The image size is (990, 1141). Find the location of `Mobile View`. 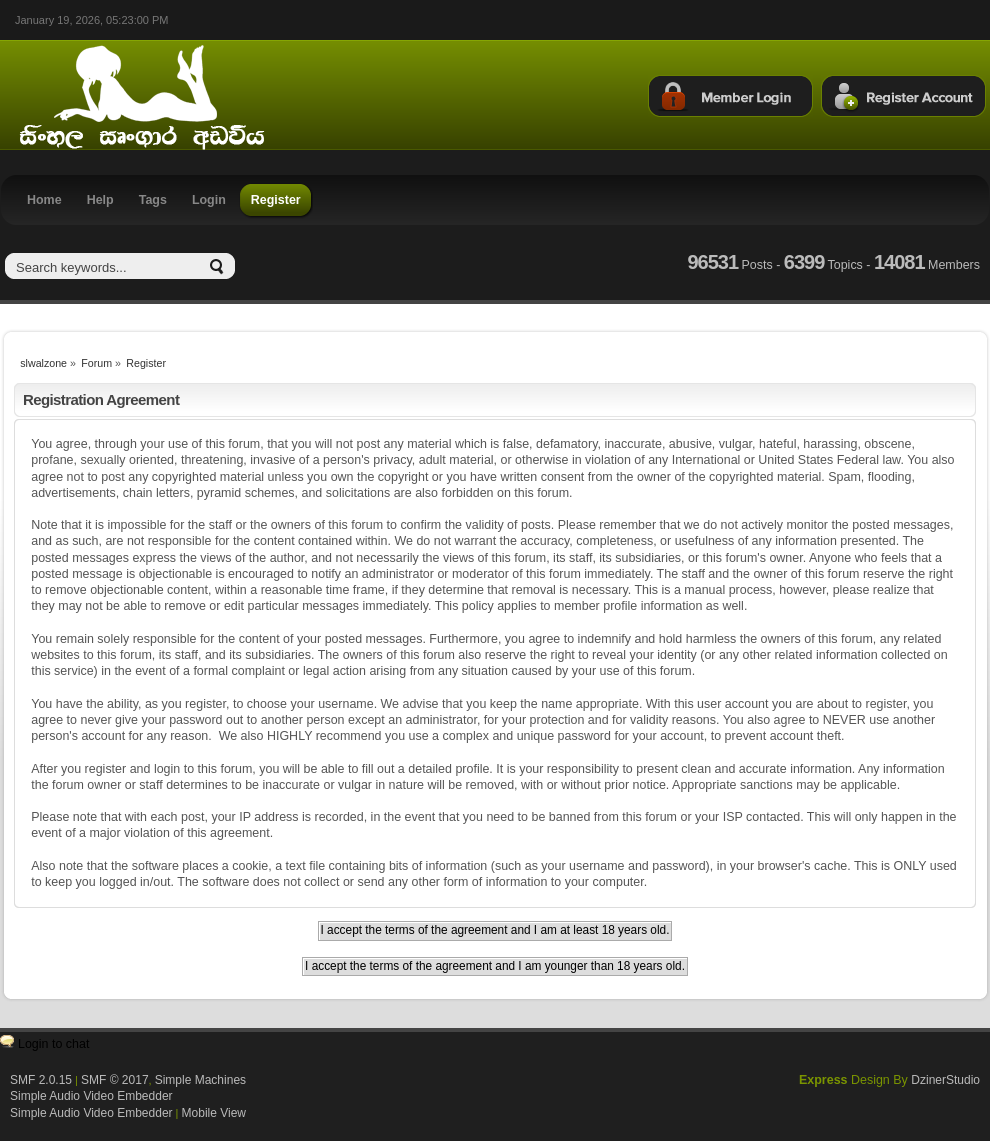

Mobile View is located at coordinates (214, 1113).